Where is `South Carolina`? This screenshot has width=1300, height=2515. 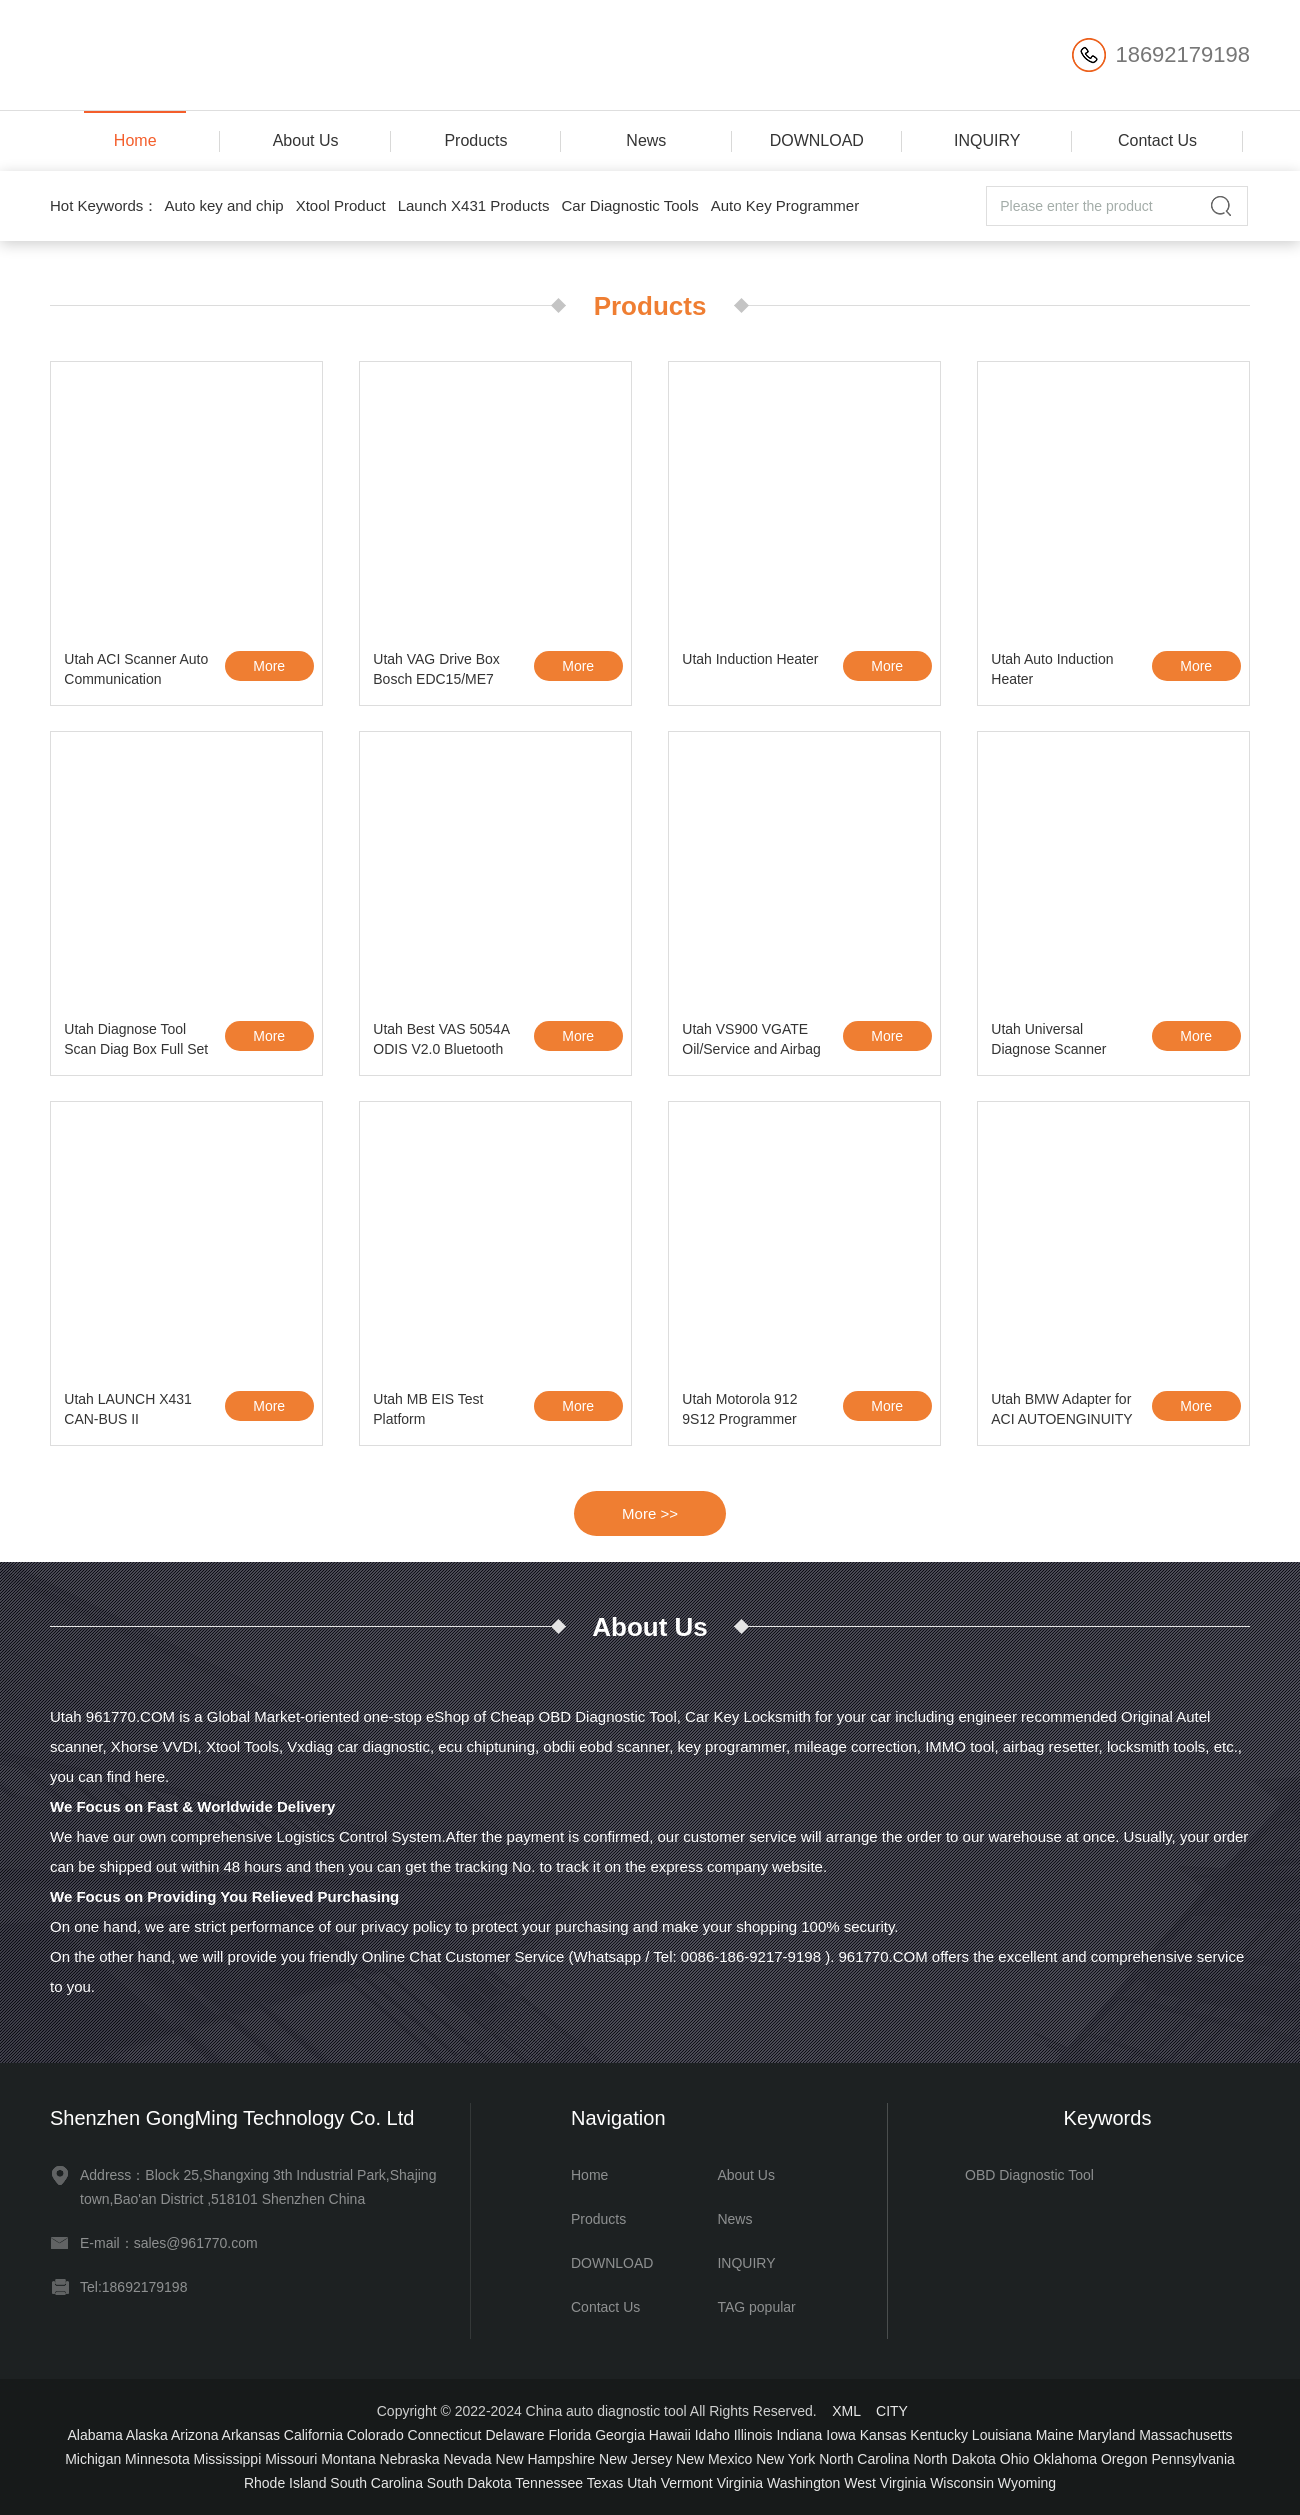
South Carolina is located at coordinates (376, 2483).